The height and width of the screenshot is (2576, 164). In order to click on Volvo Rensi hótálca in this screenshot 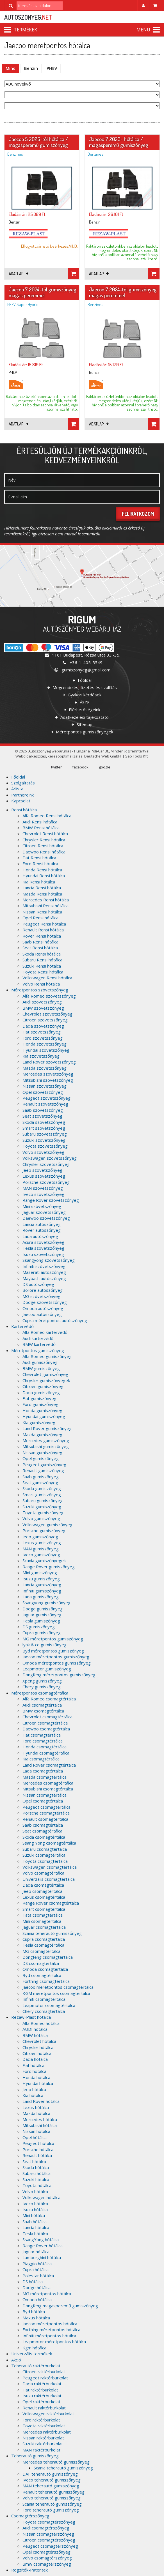, I will do `click(41, 984)`.